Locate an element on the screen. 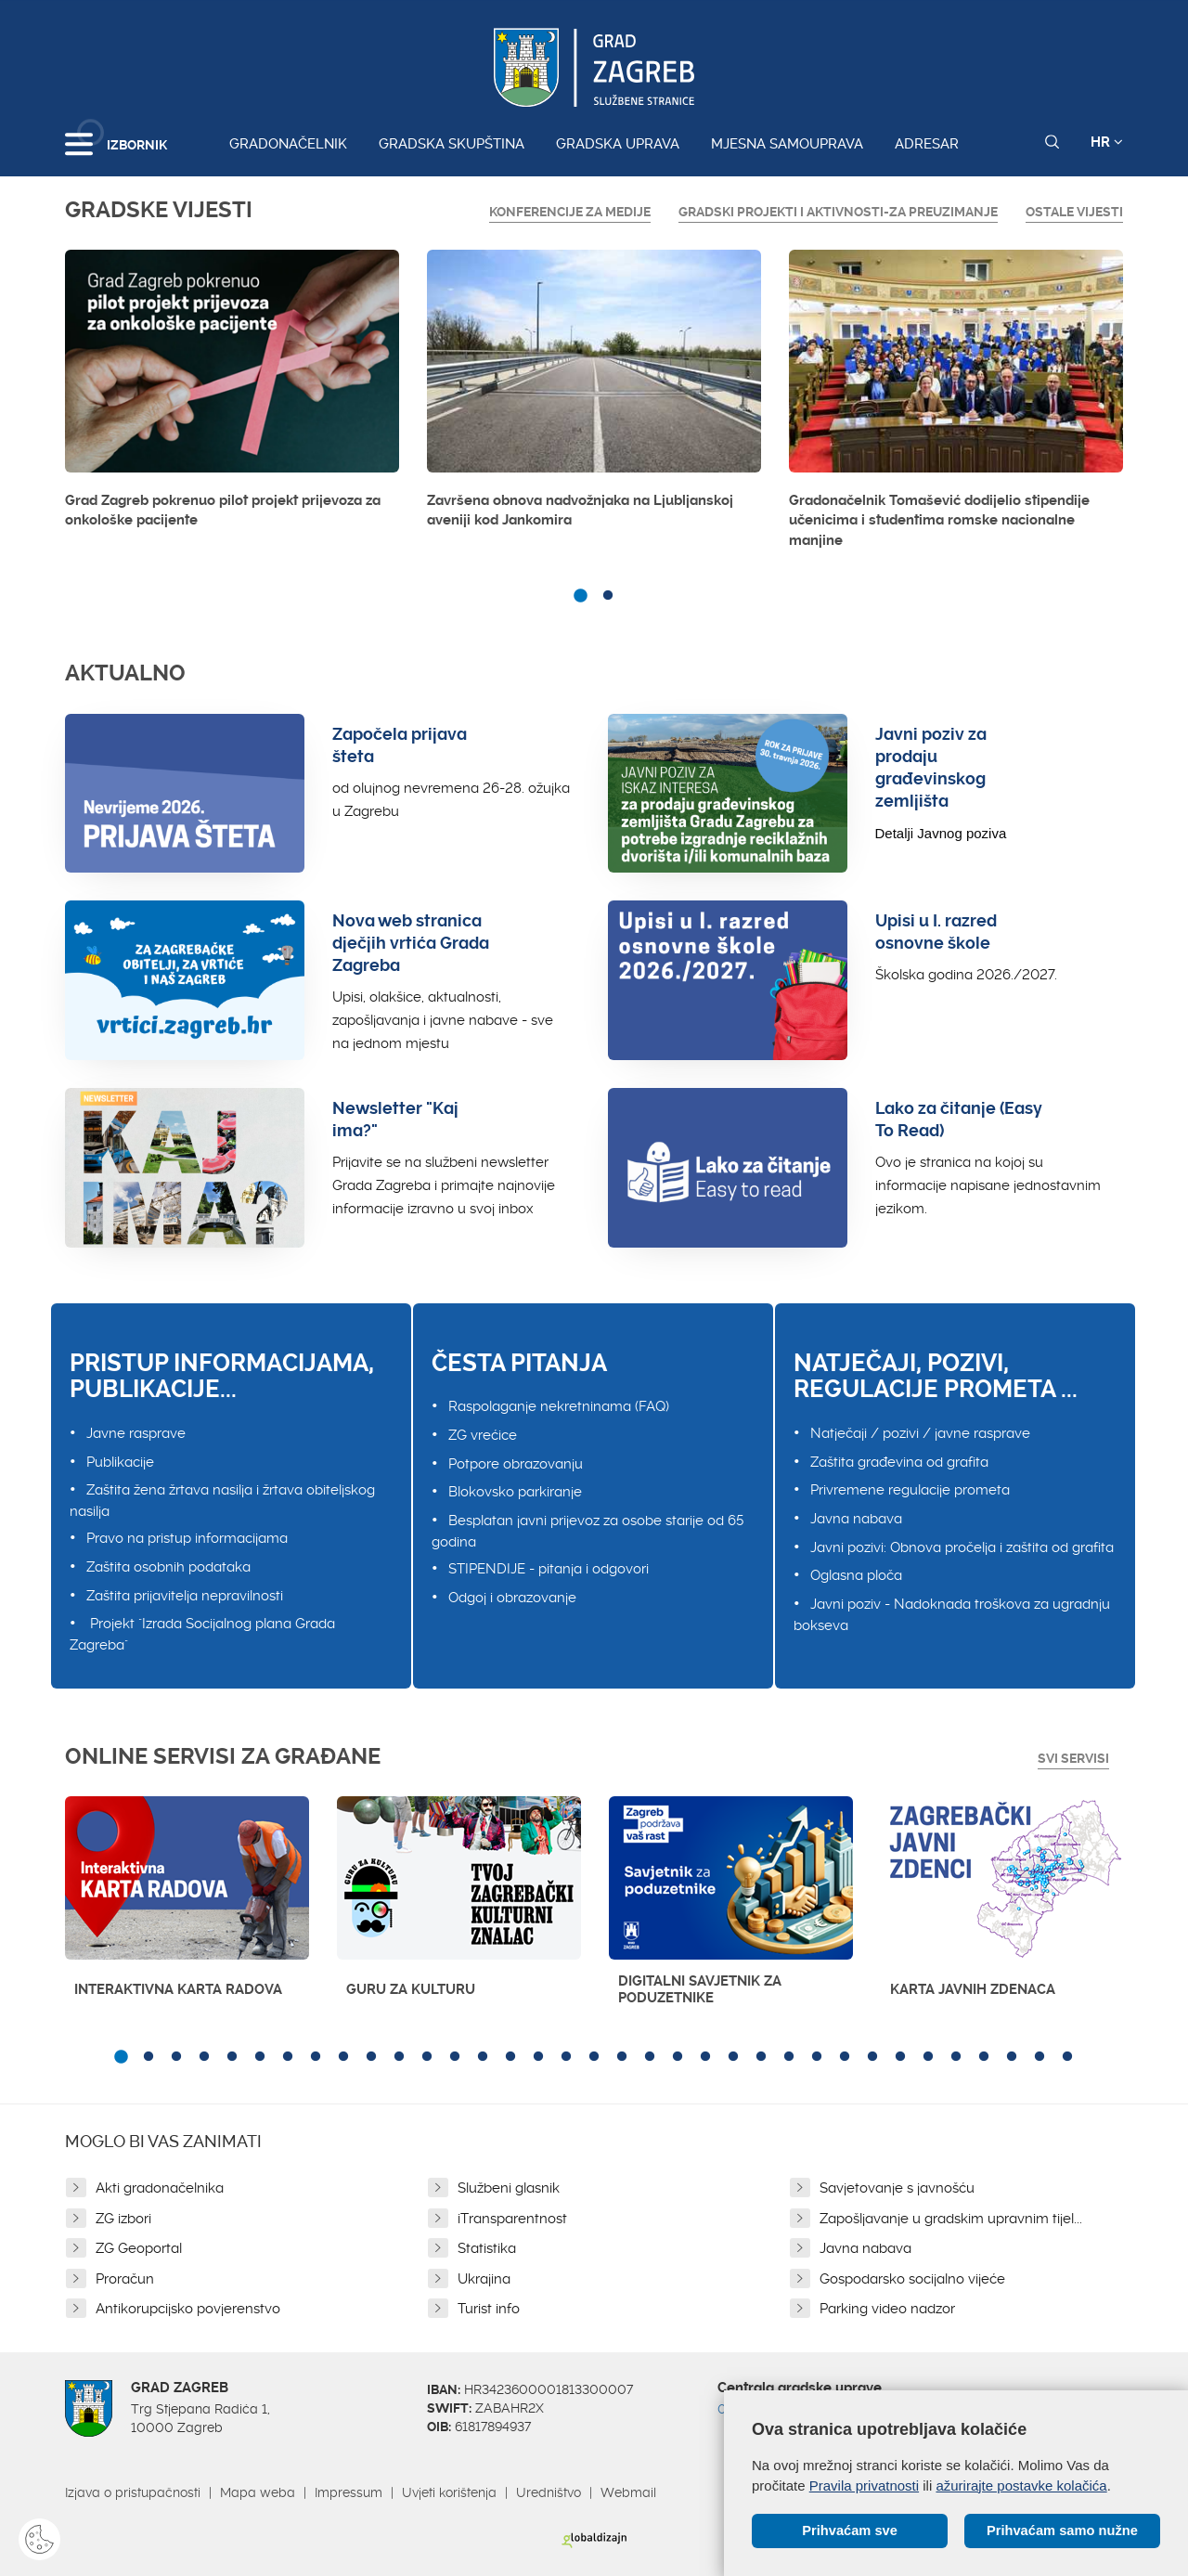 This screenshot has width=1188, height=2576. [option] is located at coordinates (232, 394).